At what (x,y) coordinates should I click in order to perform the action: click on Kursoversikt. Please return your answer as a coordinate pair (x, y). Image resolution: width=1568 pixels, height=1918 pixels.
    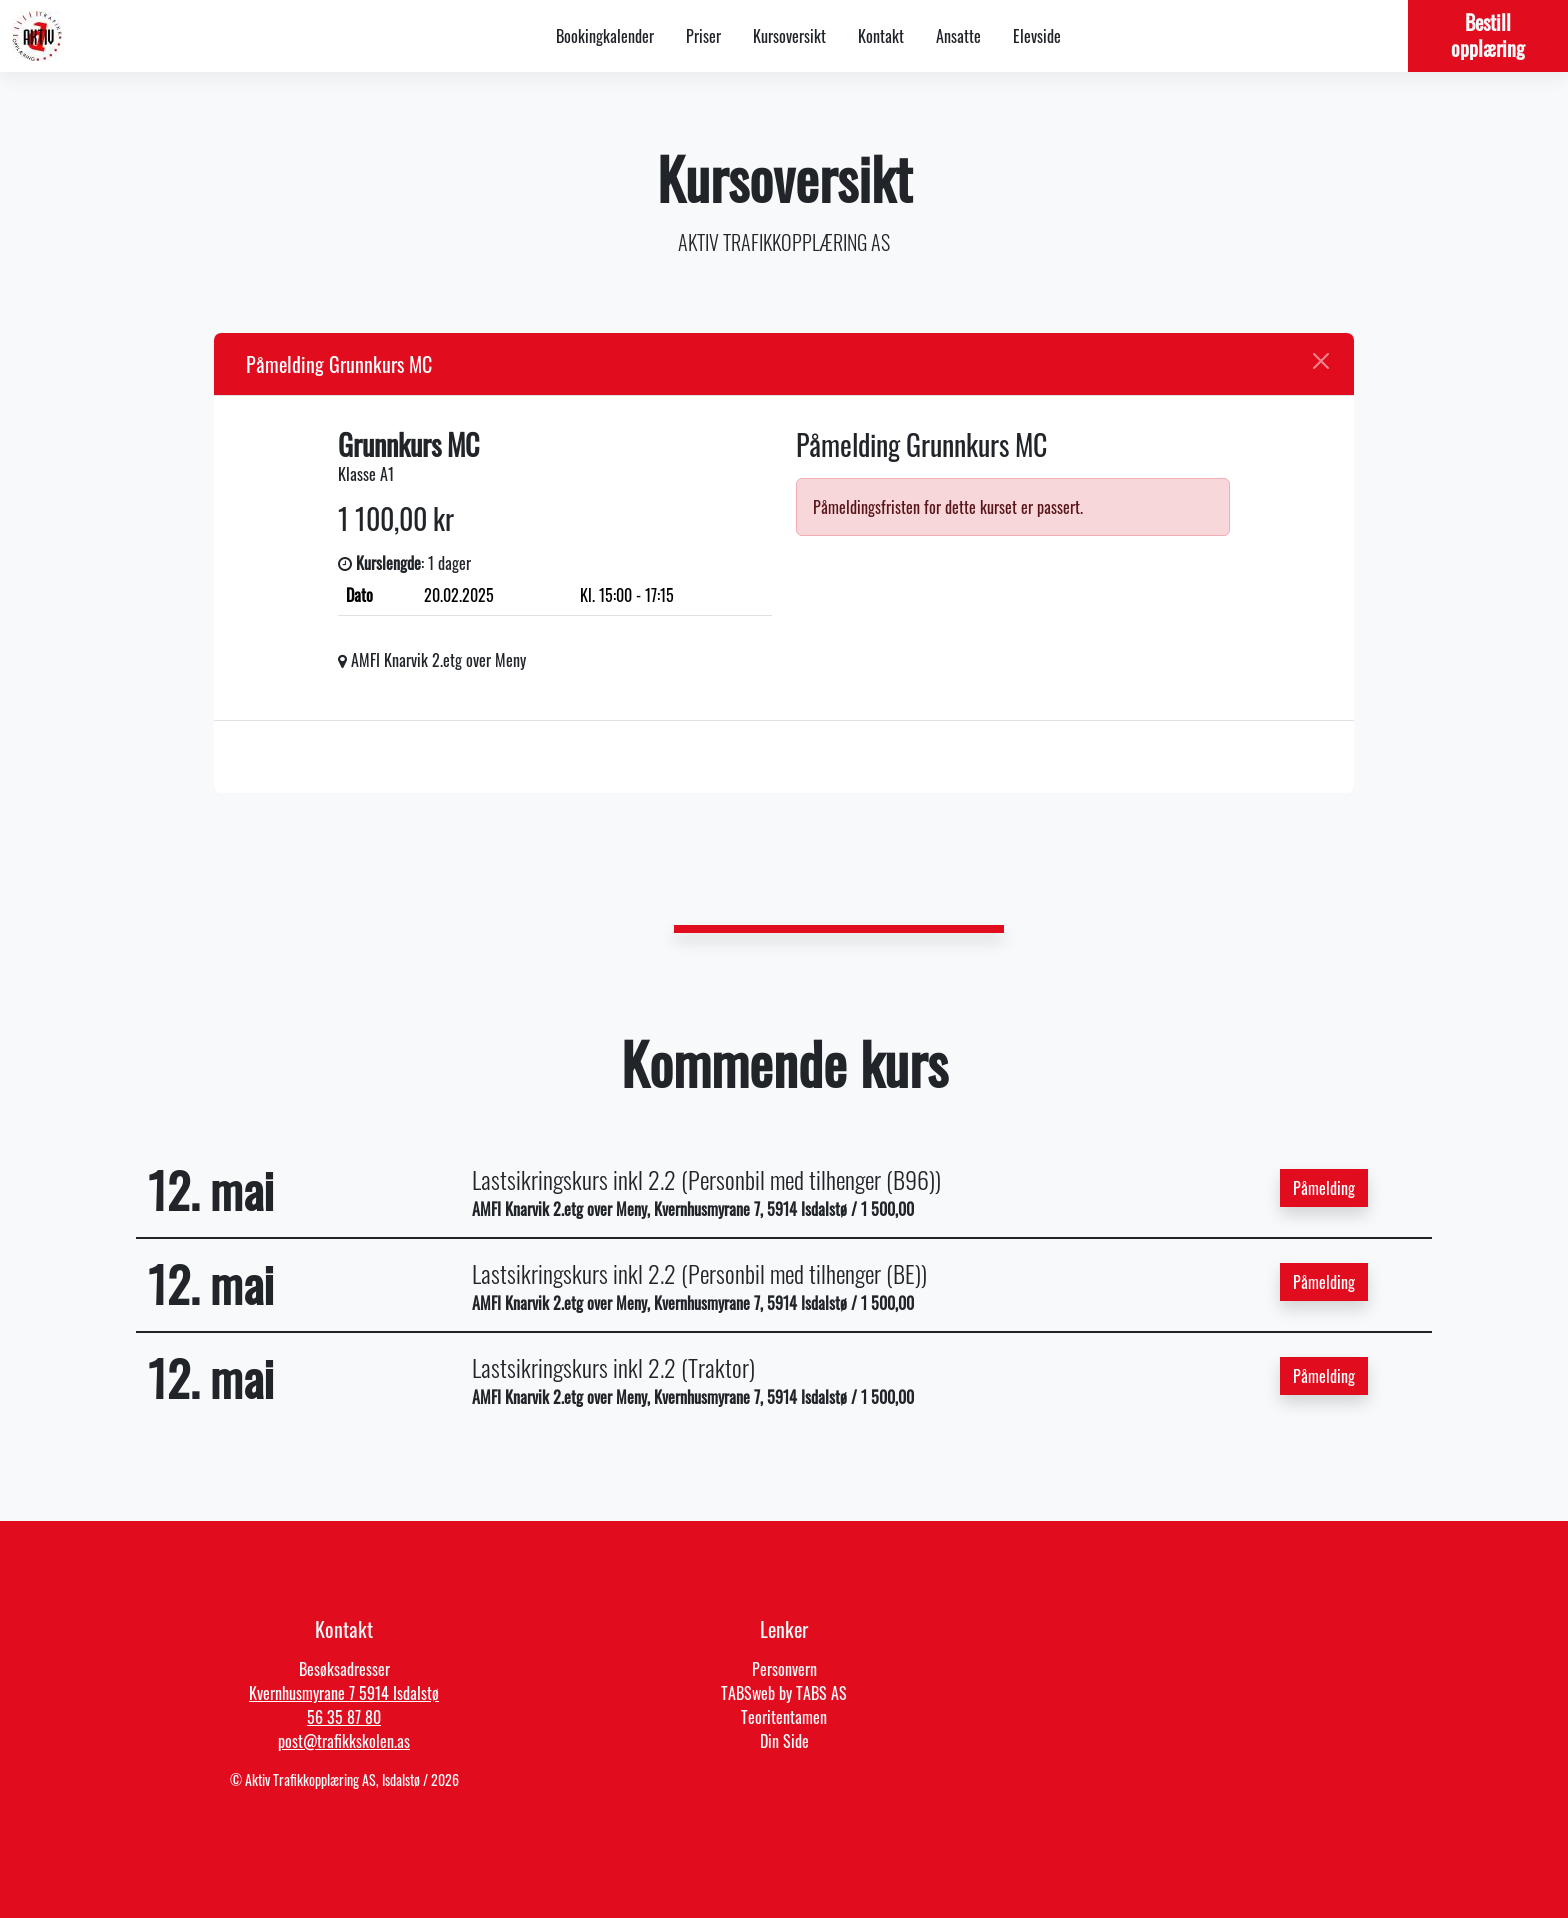
    Looking at the image, I should click on (789, 36).